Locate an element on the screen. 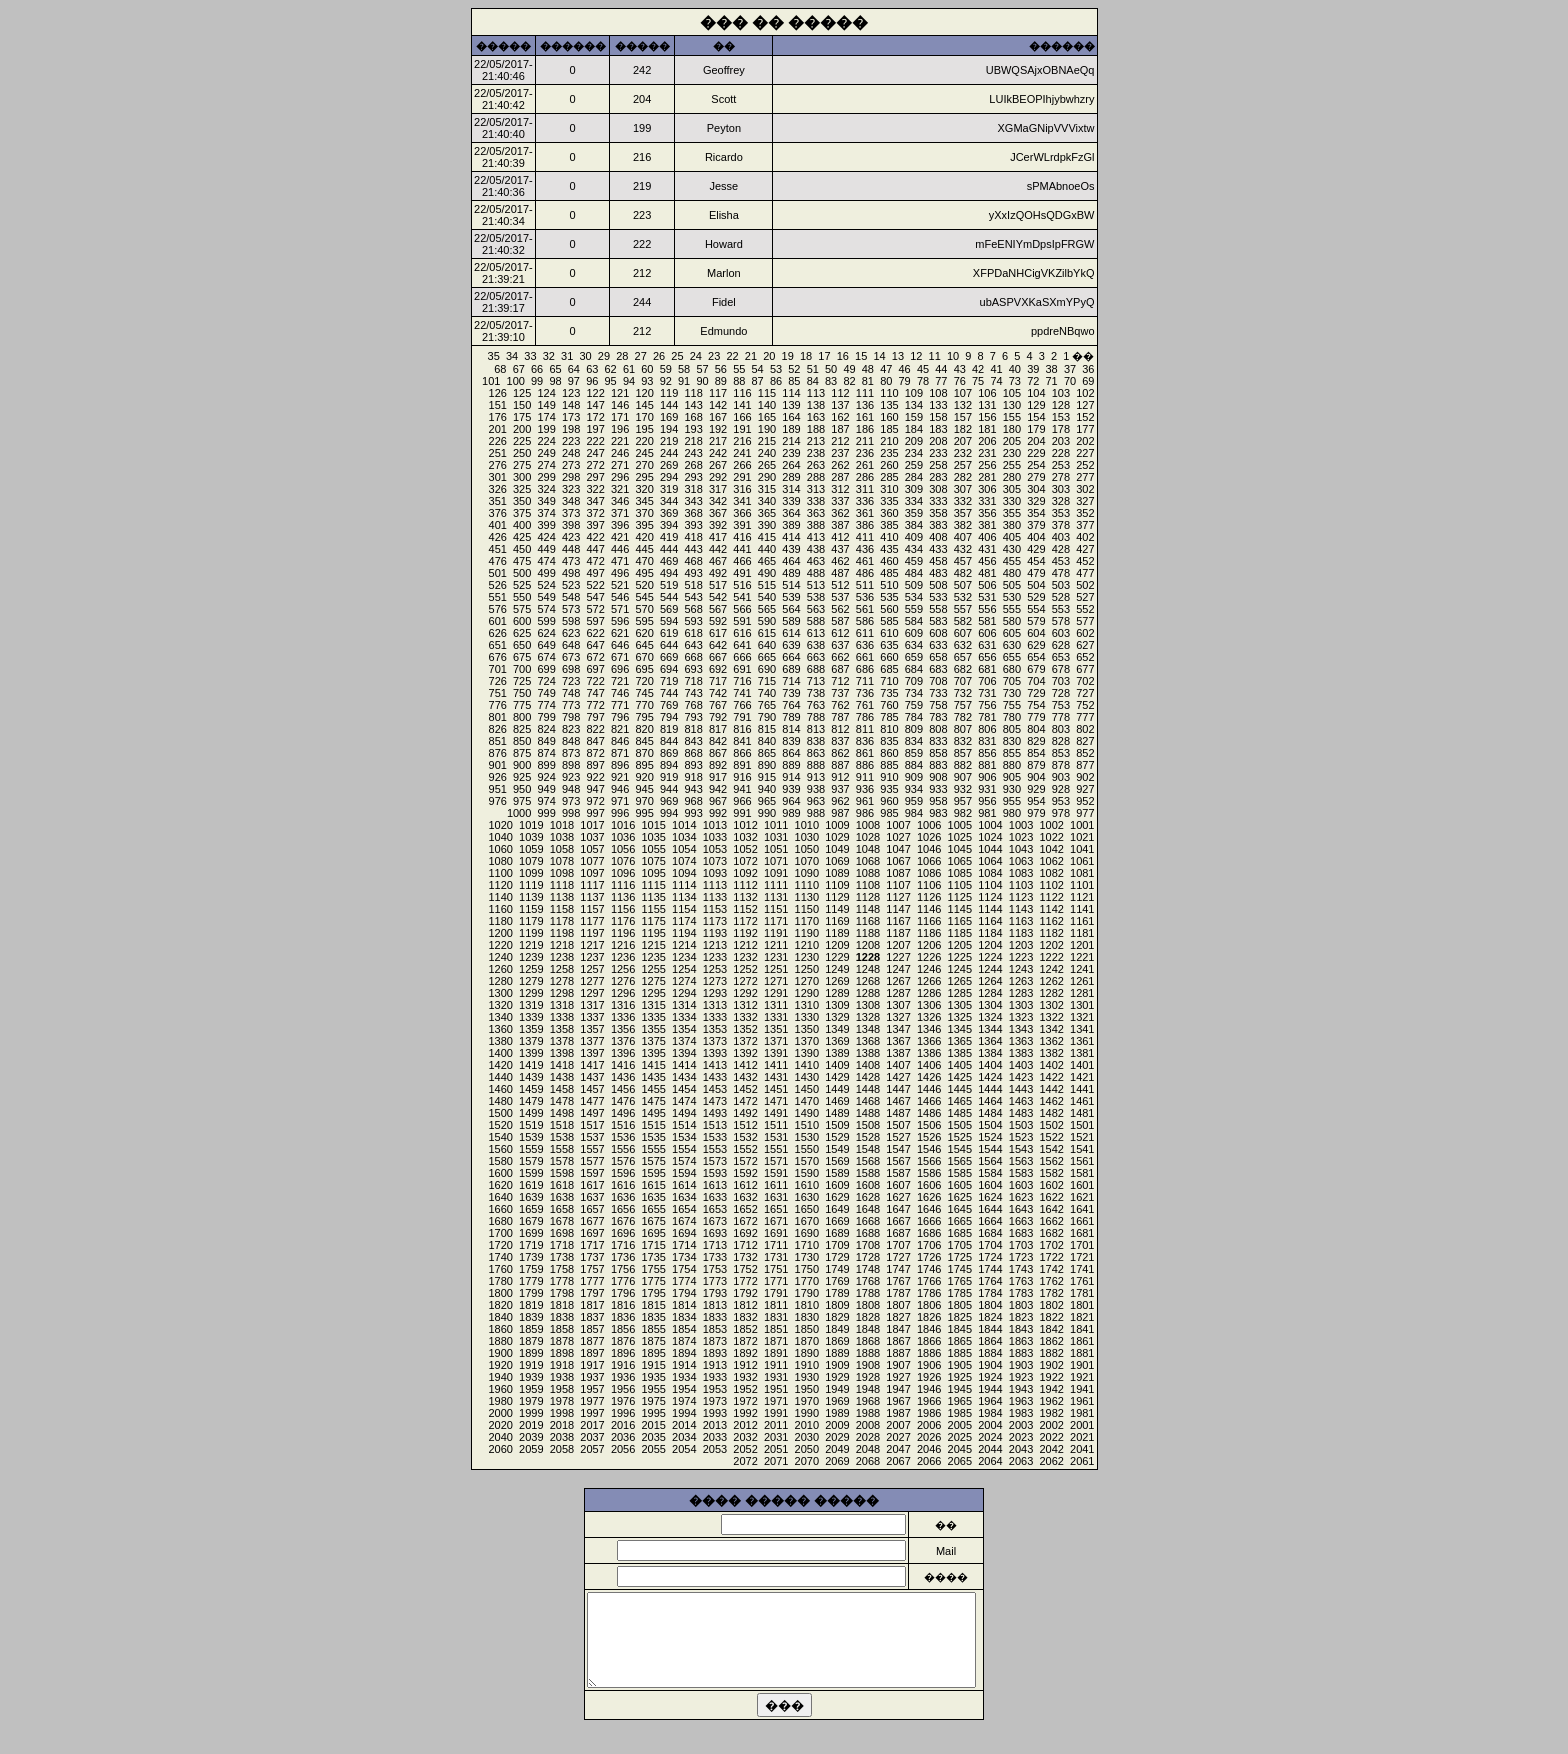 Image resolution: width=1568 pixels, height=1754 pixels. 798 is located at coordinates (571, 717).